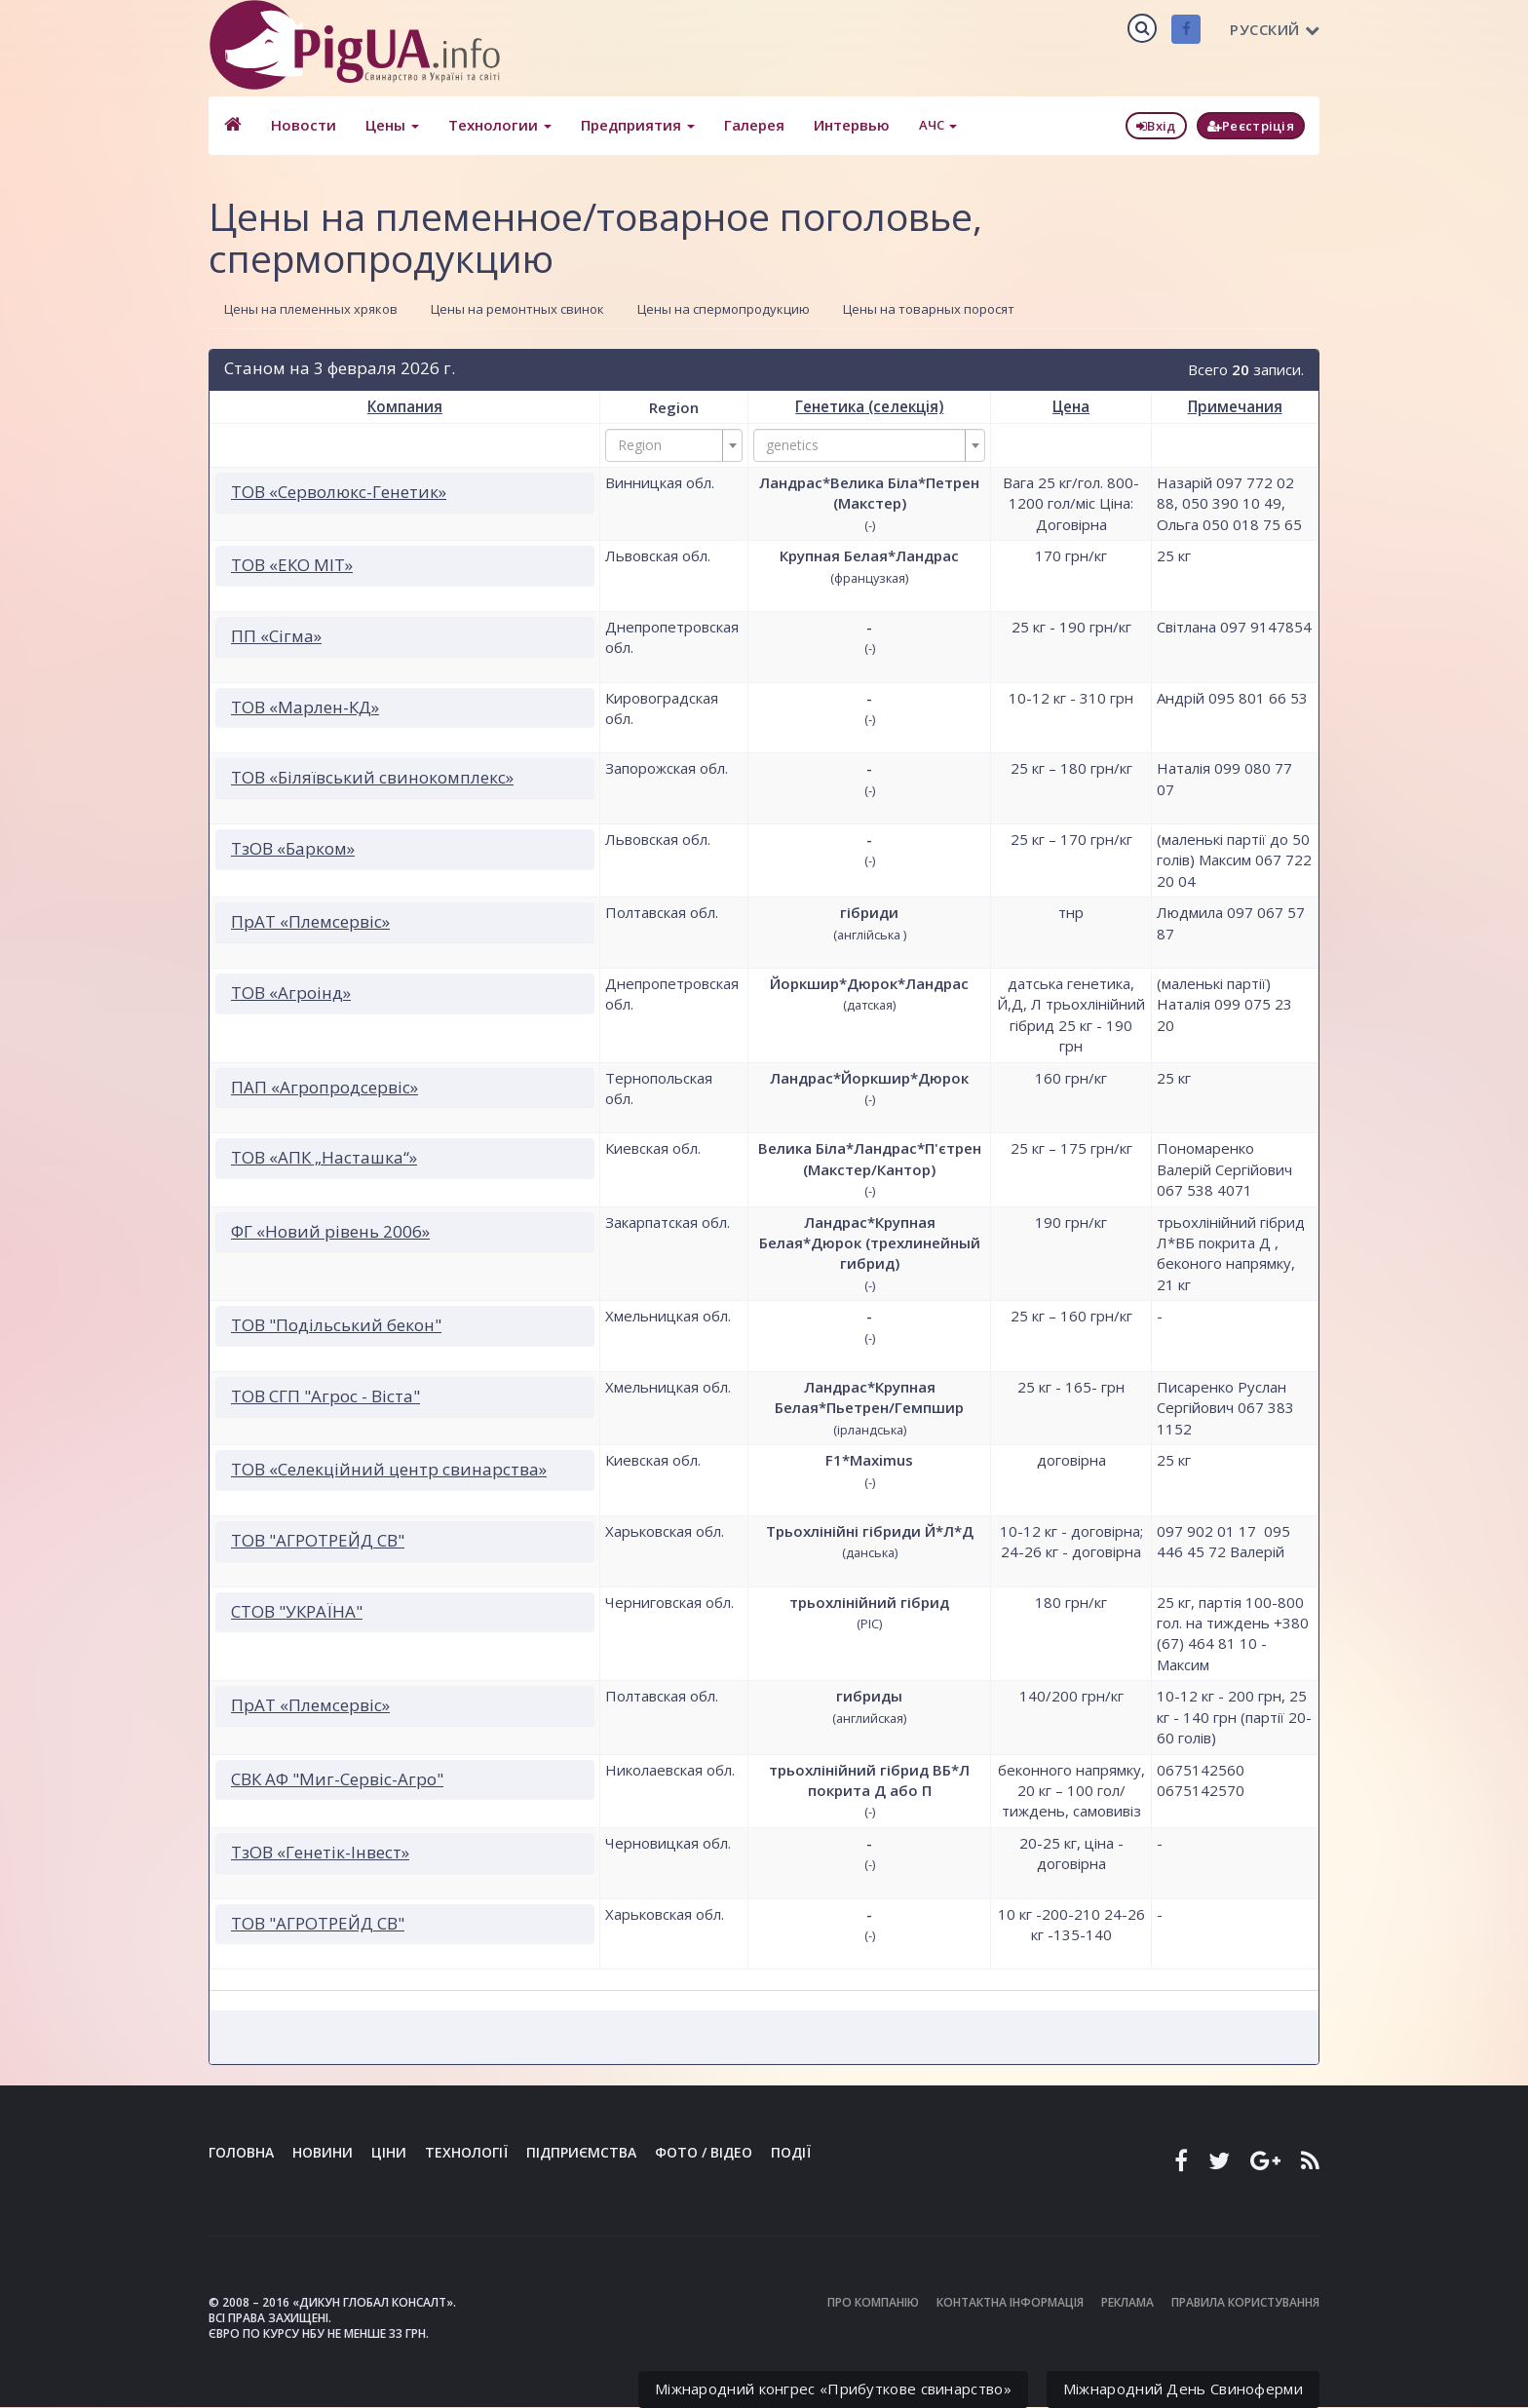 This screenshot has width=1528, height=2408. What do you see at coordinates (305, 706) in the screenshot?
I see `ТОВ «Марлен-КД»` at bounding box center [305, 706].